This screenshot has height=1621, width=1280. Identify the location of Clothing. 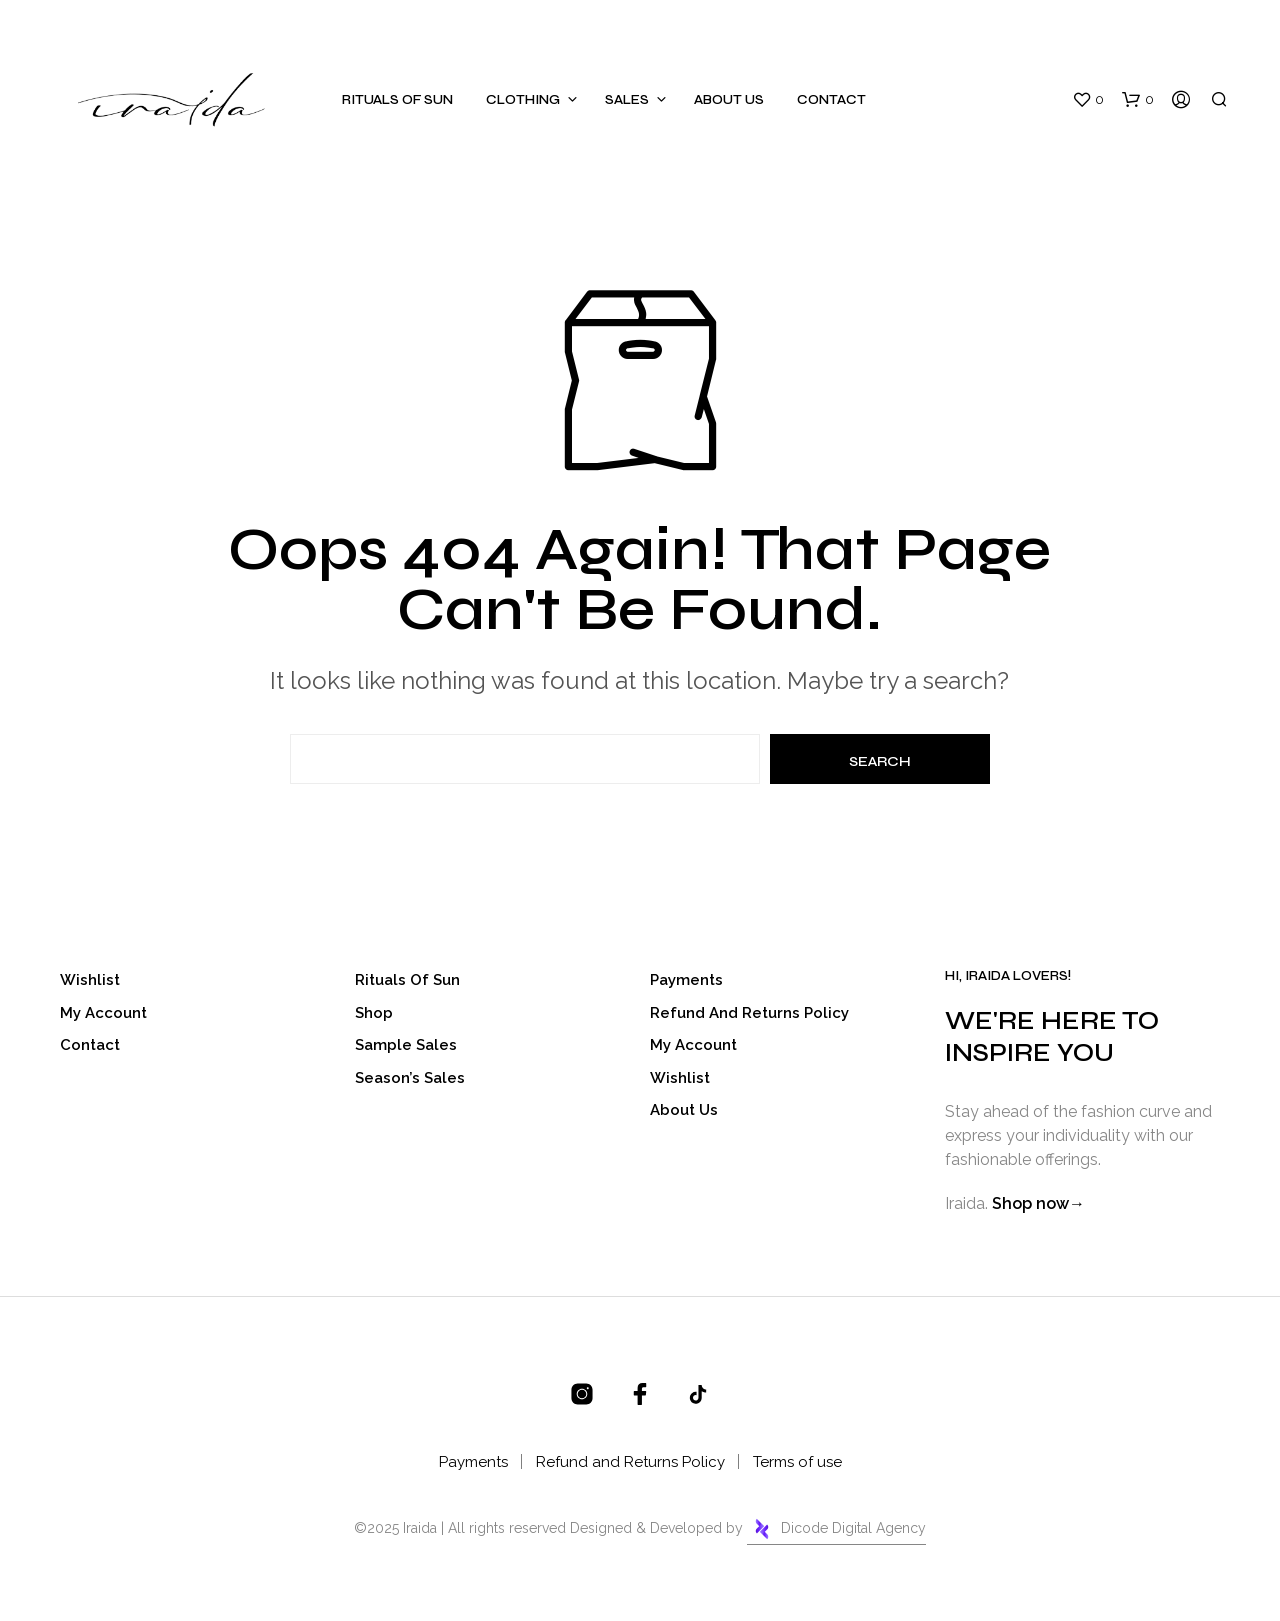
(523, 100).